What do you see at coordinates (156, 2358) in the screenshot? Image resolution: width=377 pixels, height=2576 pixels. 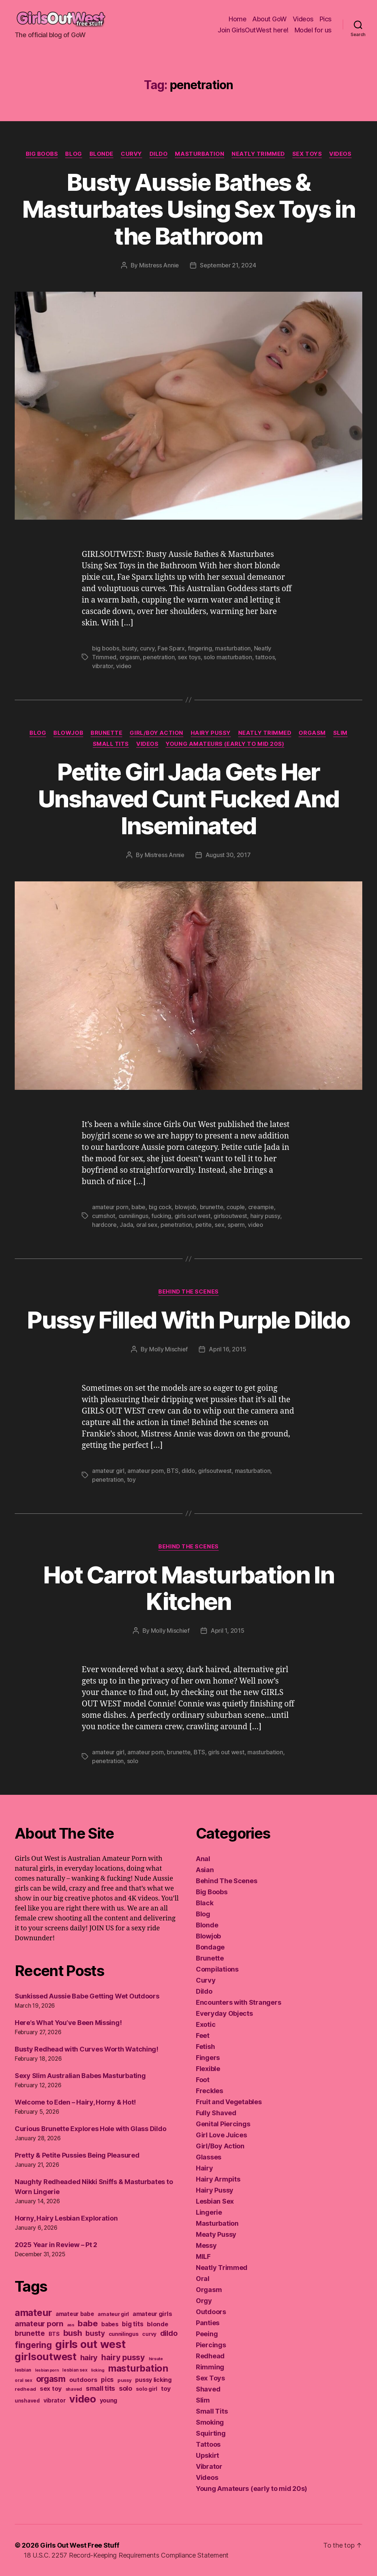 I see `hirsute [hirsute (105 items)]` at bounding box center [156, 2358].